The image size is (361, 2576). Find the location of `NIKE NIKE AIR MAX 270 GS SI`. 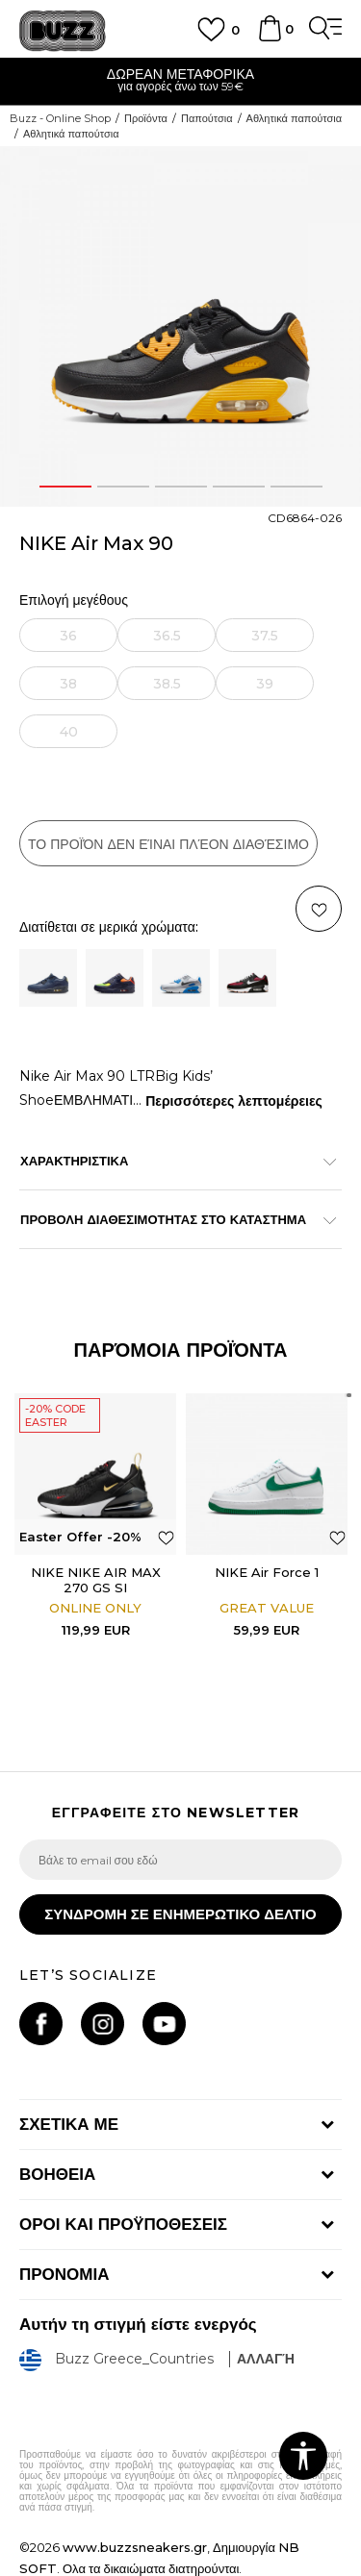

NIKE NIKE AIR MAX 270 GS SI is located at coordinates (96, 1579).